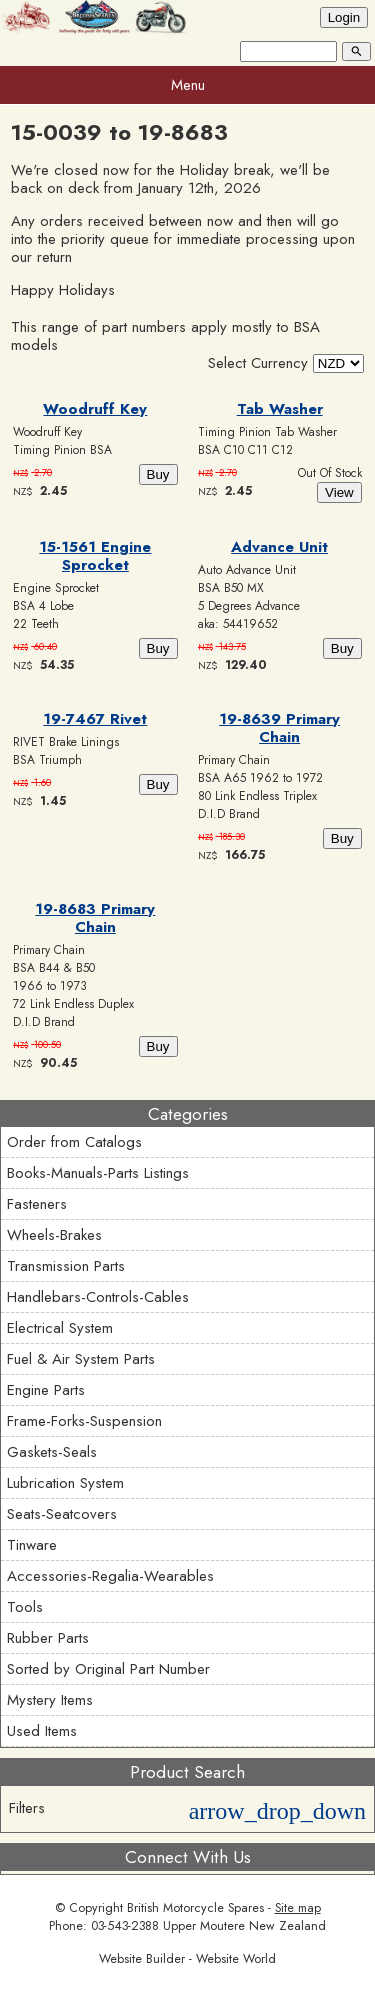  I want to click on Accessories-Regalia-Wearables, so click(110, 1576).